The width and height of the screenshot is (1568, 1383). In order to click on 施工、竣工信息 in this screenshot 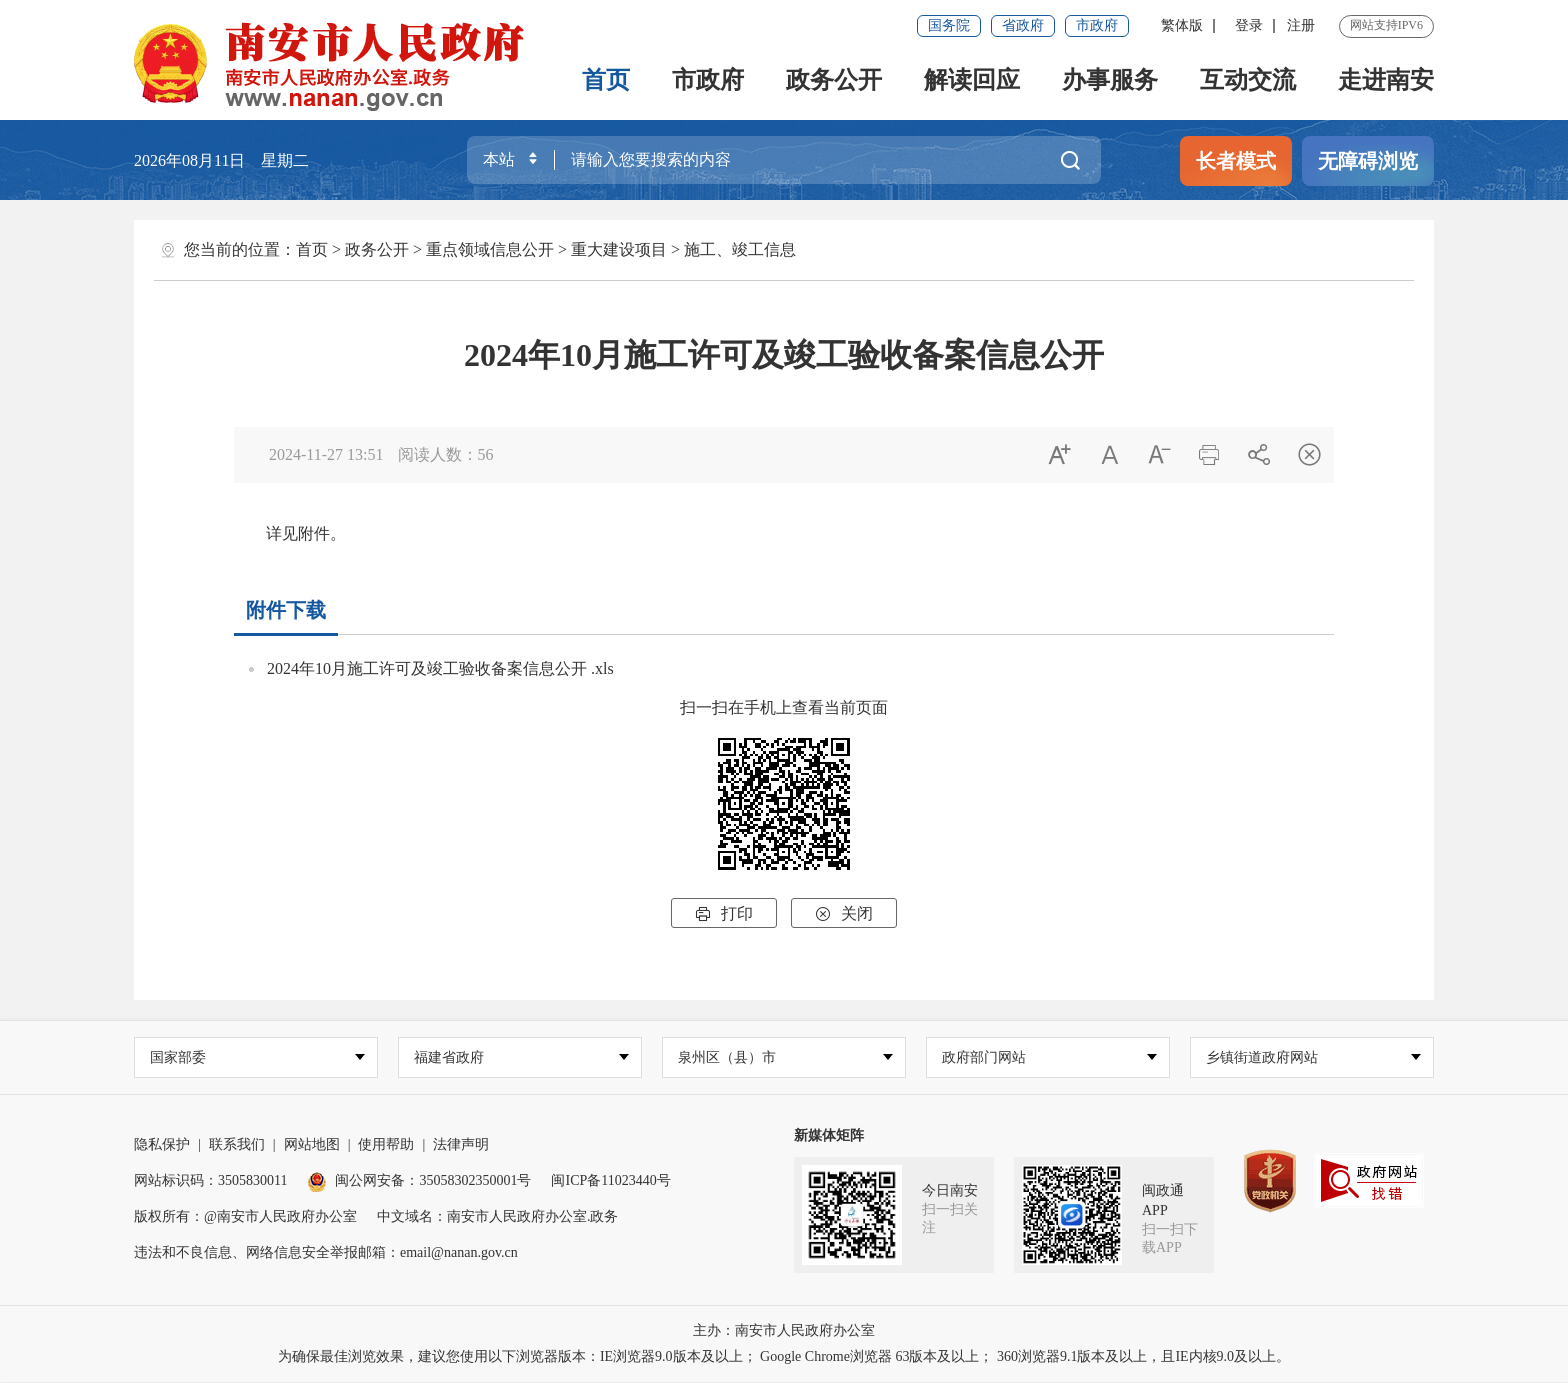, I will do `click(740, 249)`.